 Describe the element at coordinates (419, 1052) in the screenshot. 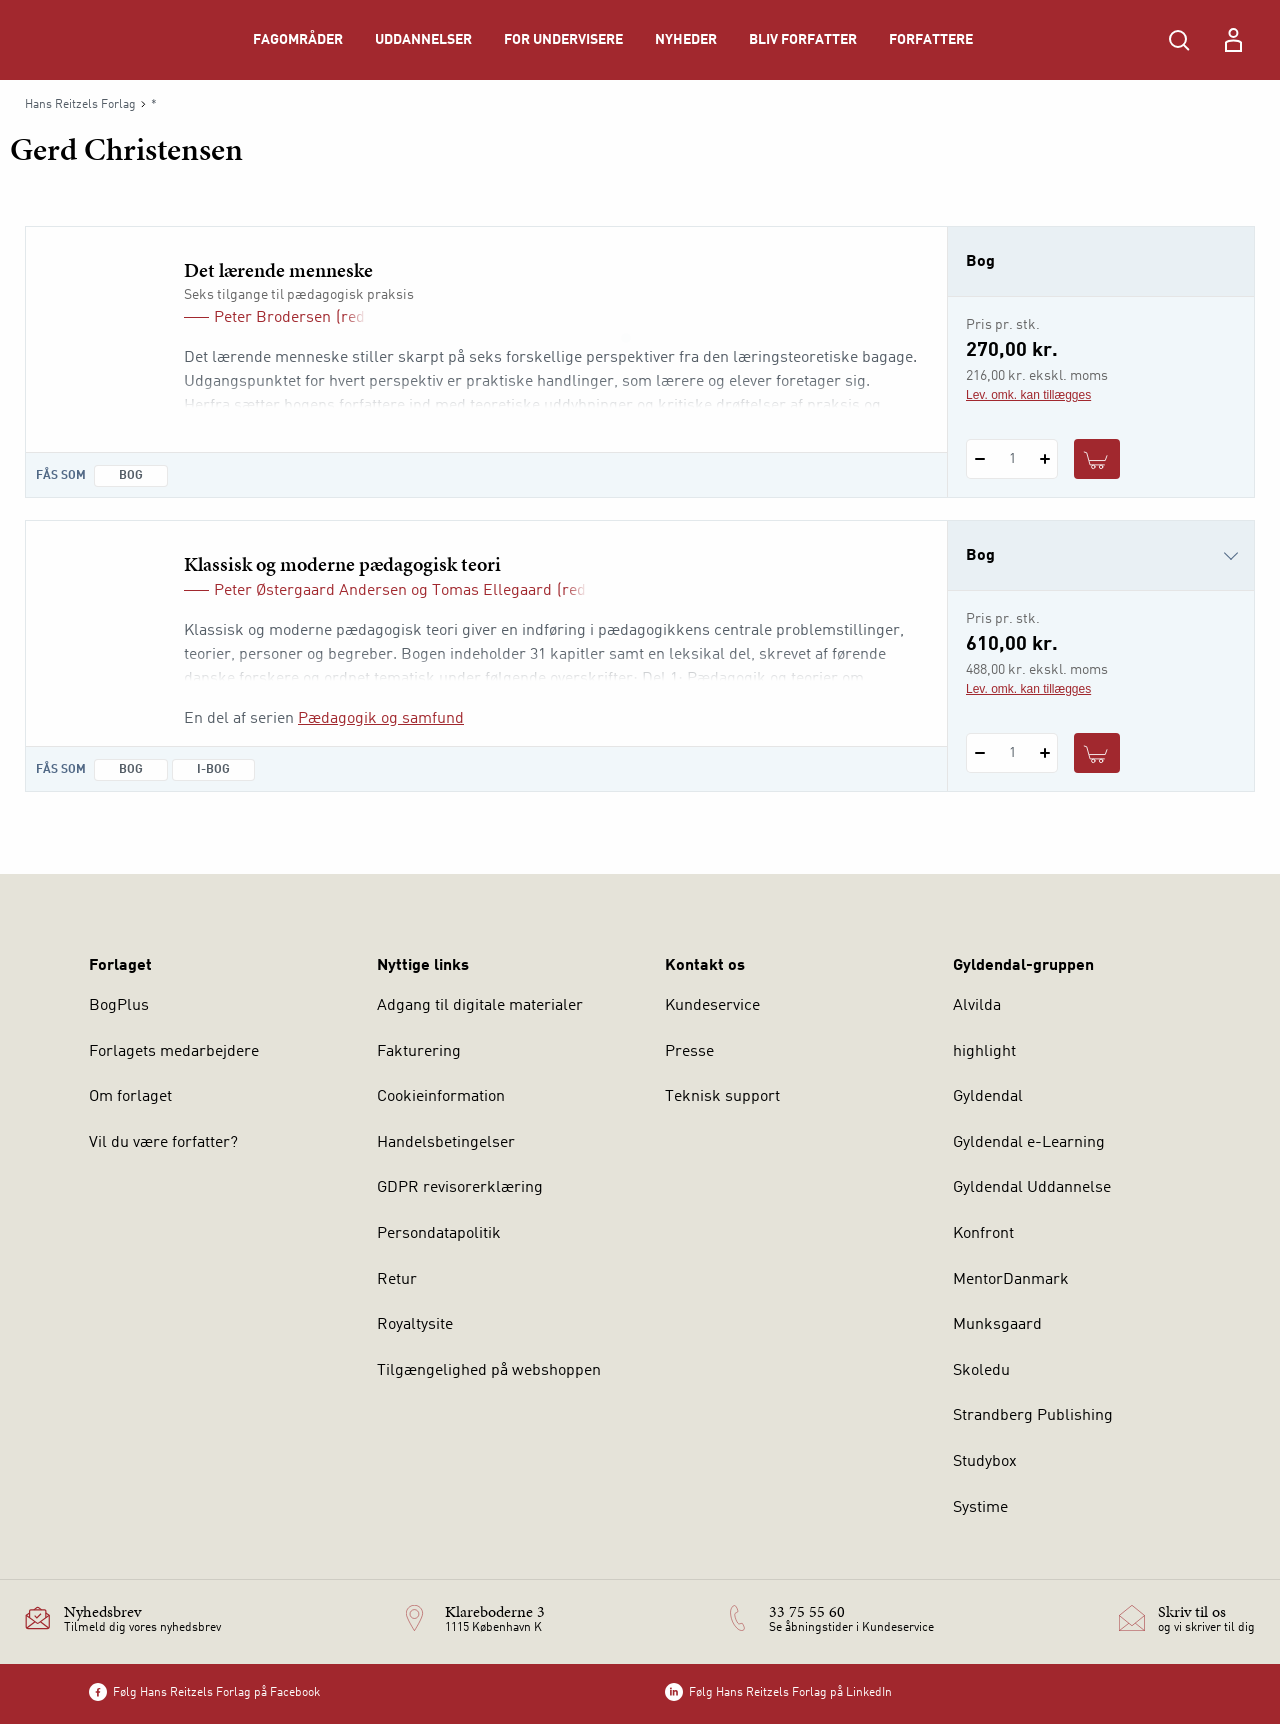

I see `Fakturering` at that location.